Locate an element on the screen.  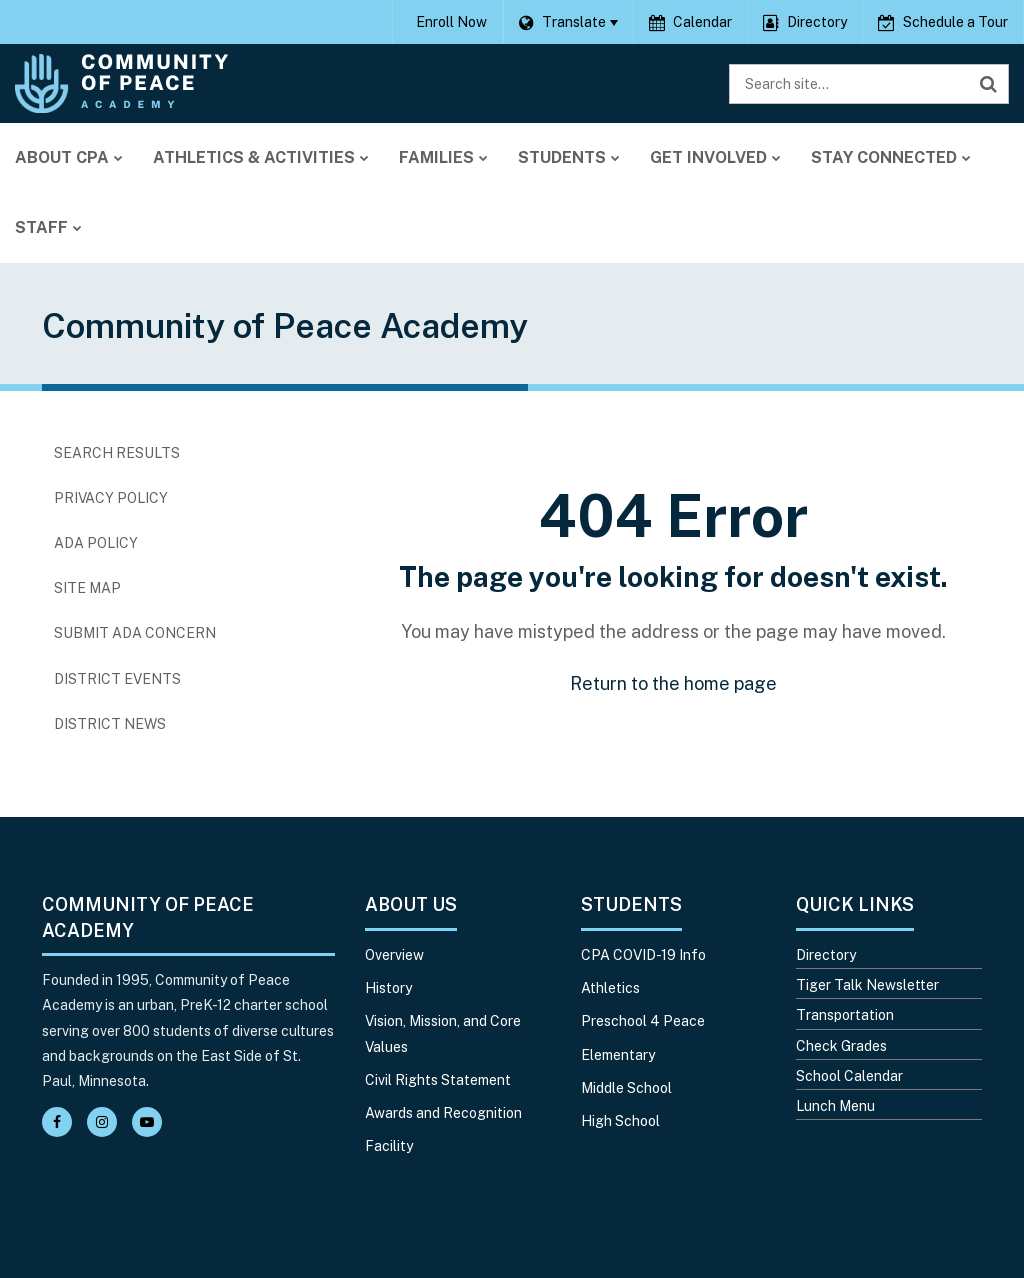
Site Map is located at coordinates (87, 588).